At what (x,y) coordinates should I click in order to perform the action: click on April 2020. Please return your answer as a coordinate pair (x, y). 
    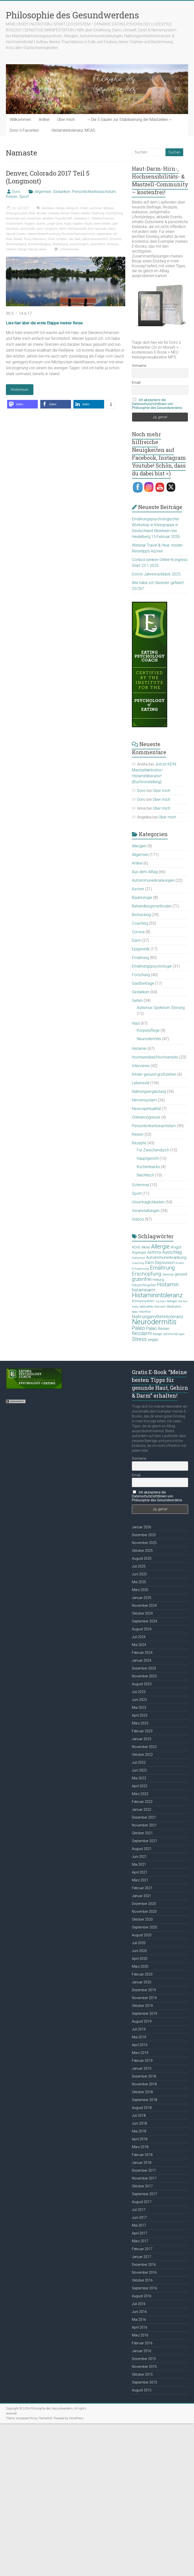
    Looking at the image, I should click on (139, 1959).